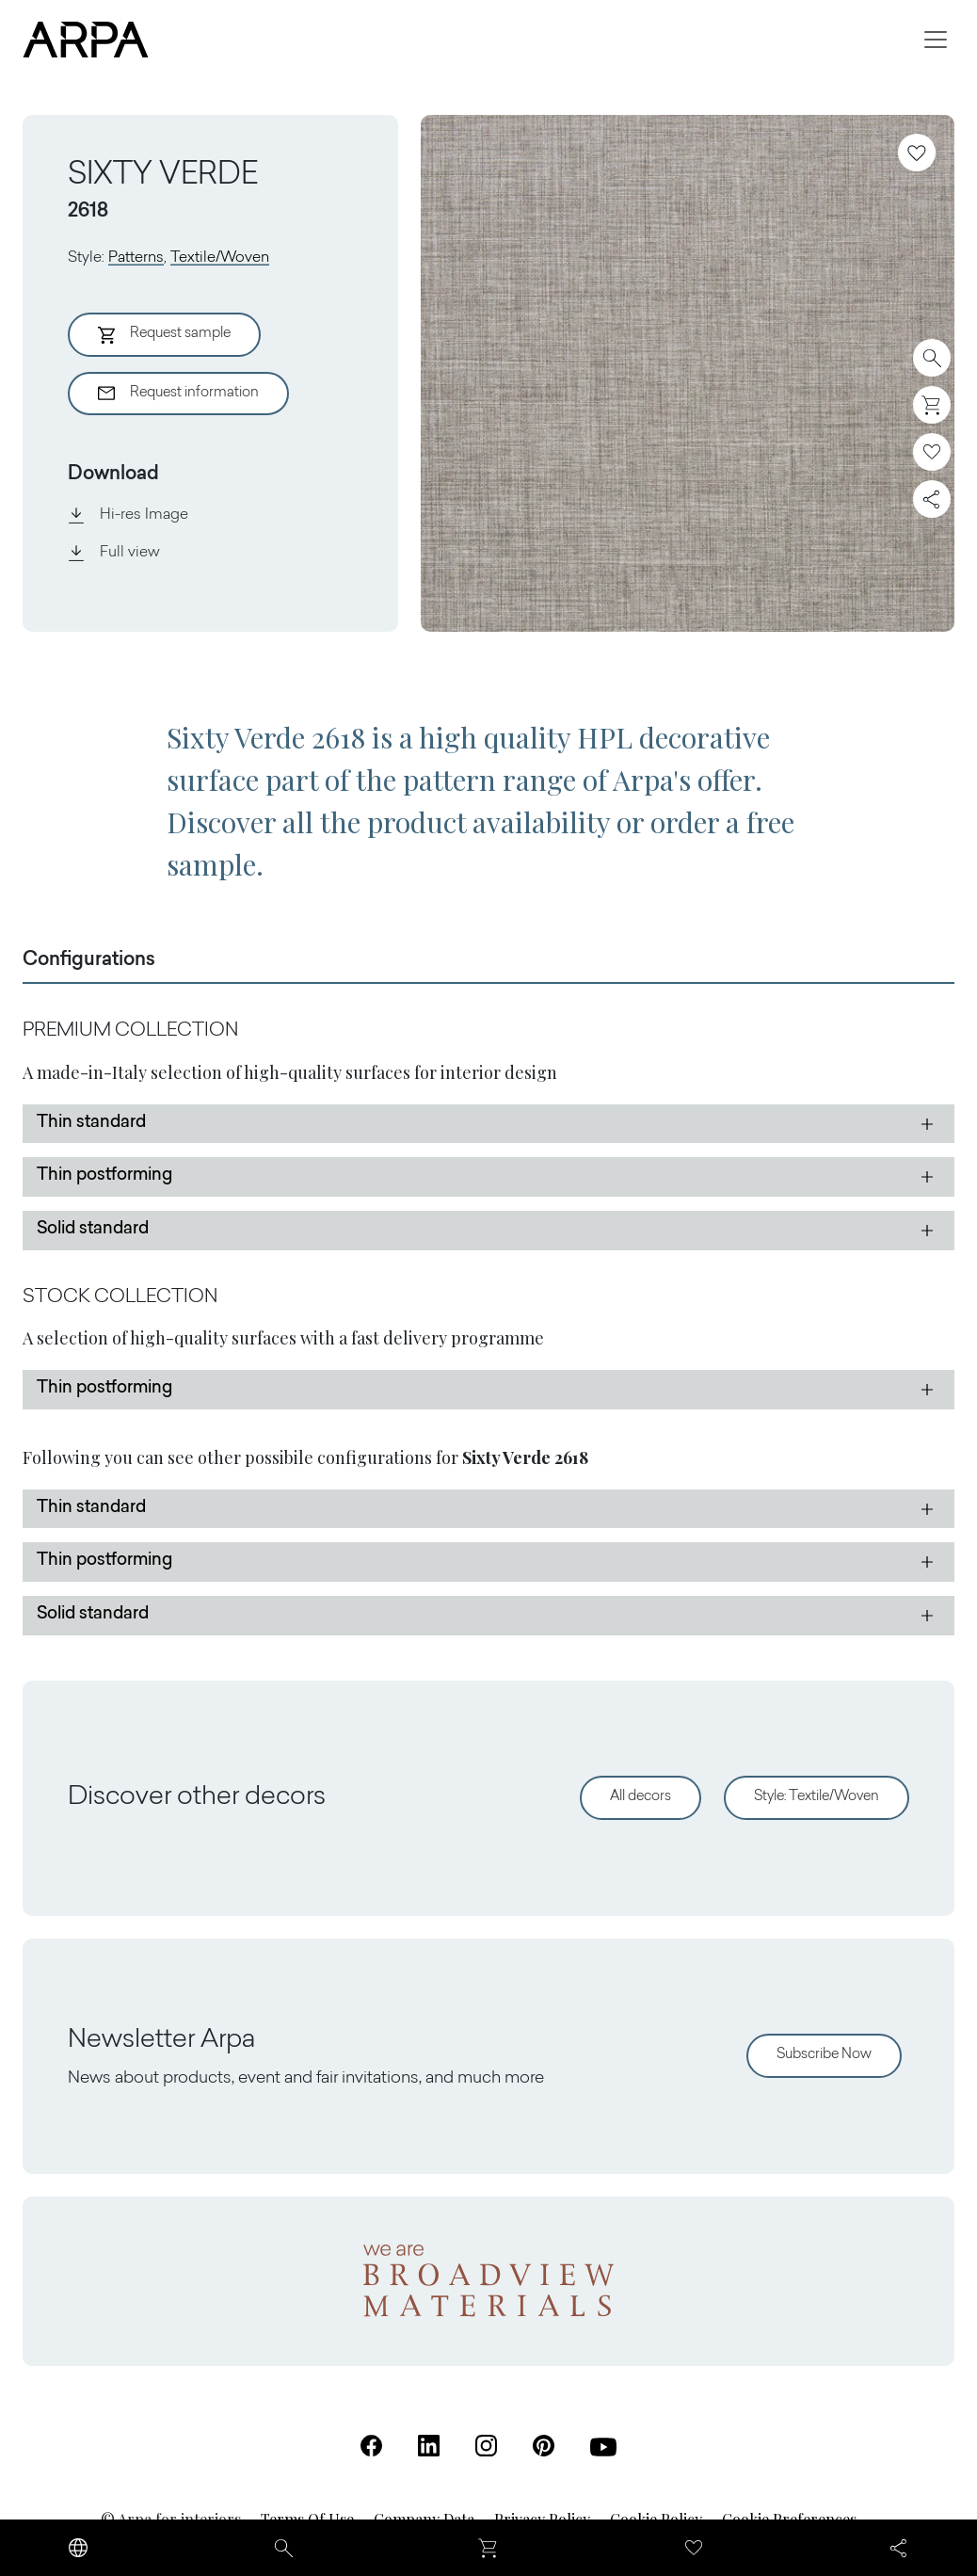 This screenshot has width=977, height=2576. I want to click on Textile/Woven, so click(219, 258).